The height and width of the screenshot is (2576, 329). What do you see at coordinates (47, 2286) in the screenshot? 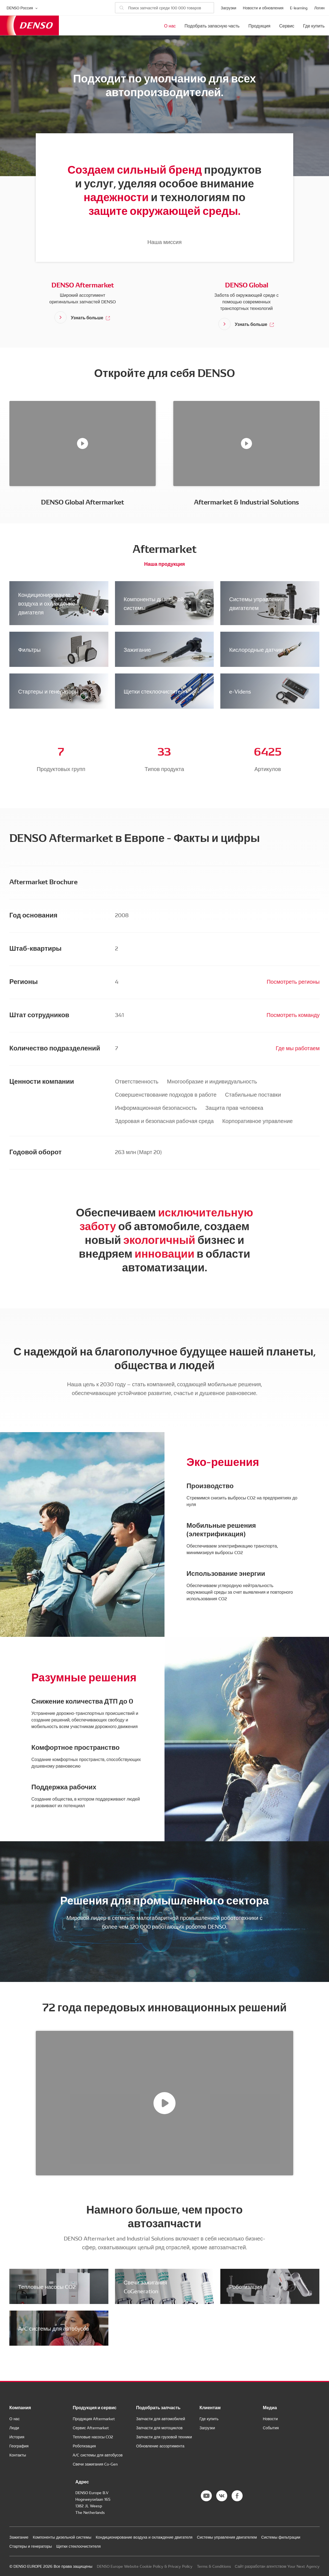
I see `Тепловые насосы CO2` at bounding box center [47, 2286].